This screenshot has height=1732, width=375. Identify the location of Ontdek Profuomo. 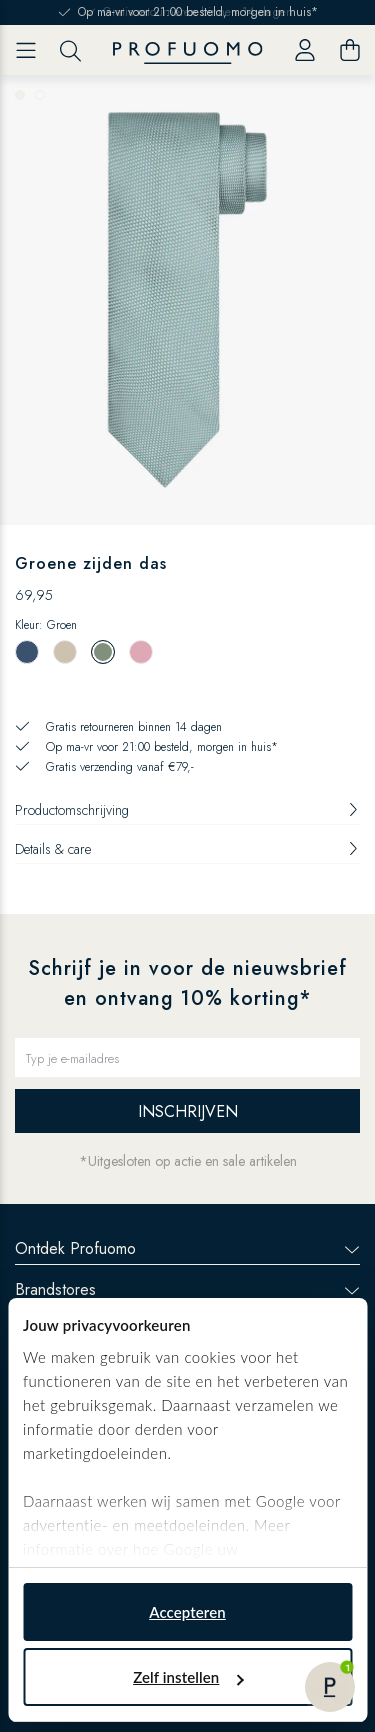
(187, 1248).